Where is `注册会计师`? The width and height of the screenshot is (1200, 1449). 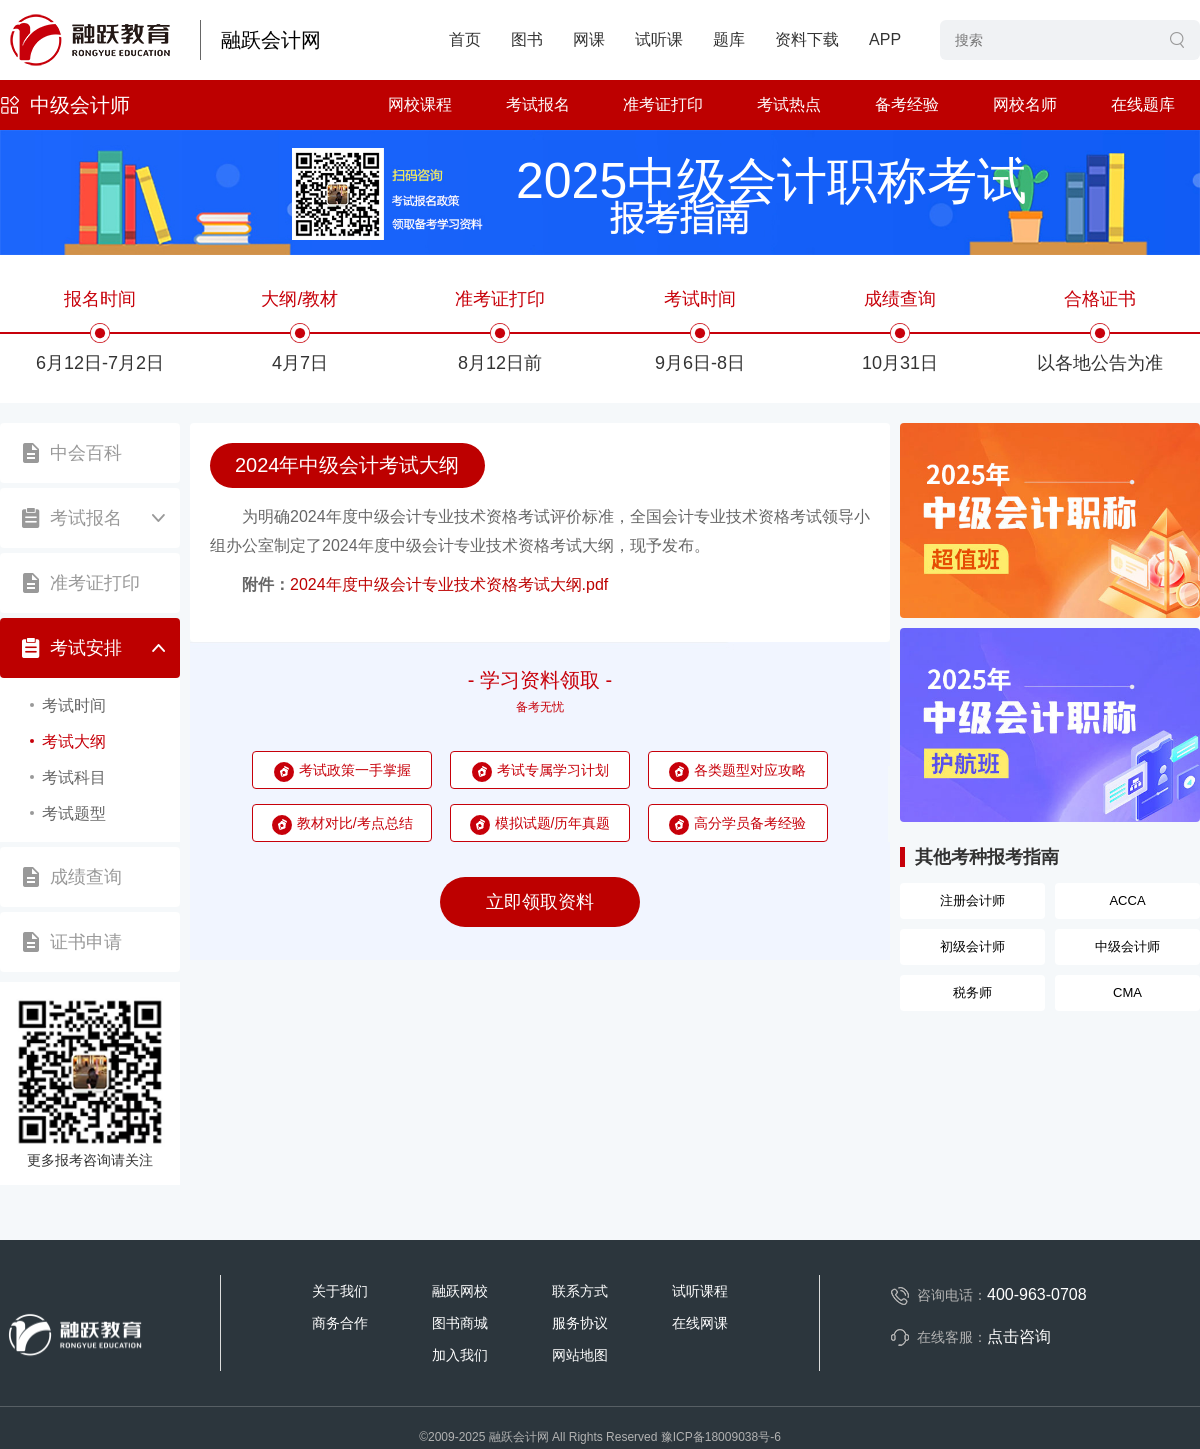 注册会计师 is located at coordinates (972, 900).